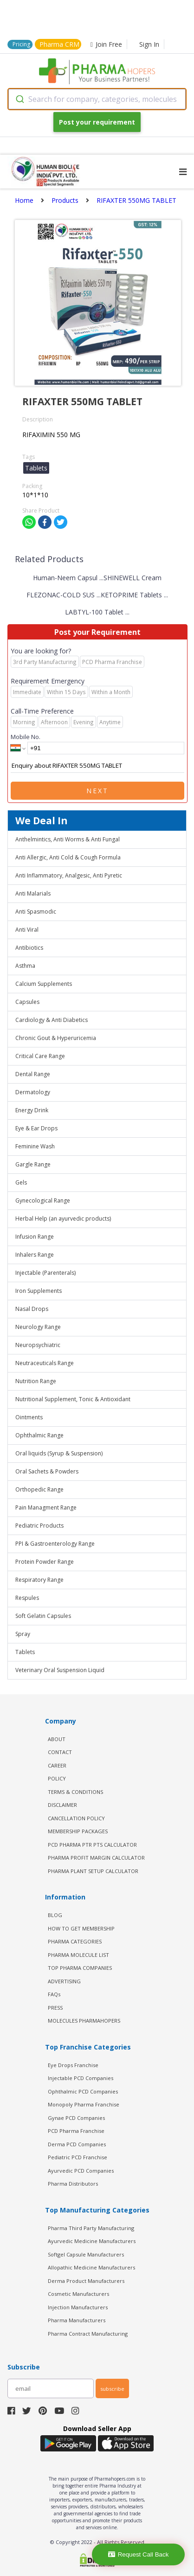 The width and height of the screenshot is (194, 2576). What do you see at coordinates (60, 1752) in the screenshot?
I see `CONTACT` at bounding box center [60, 1752].